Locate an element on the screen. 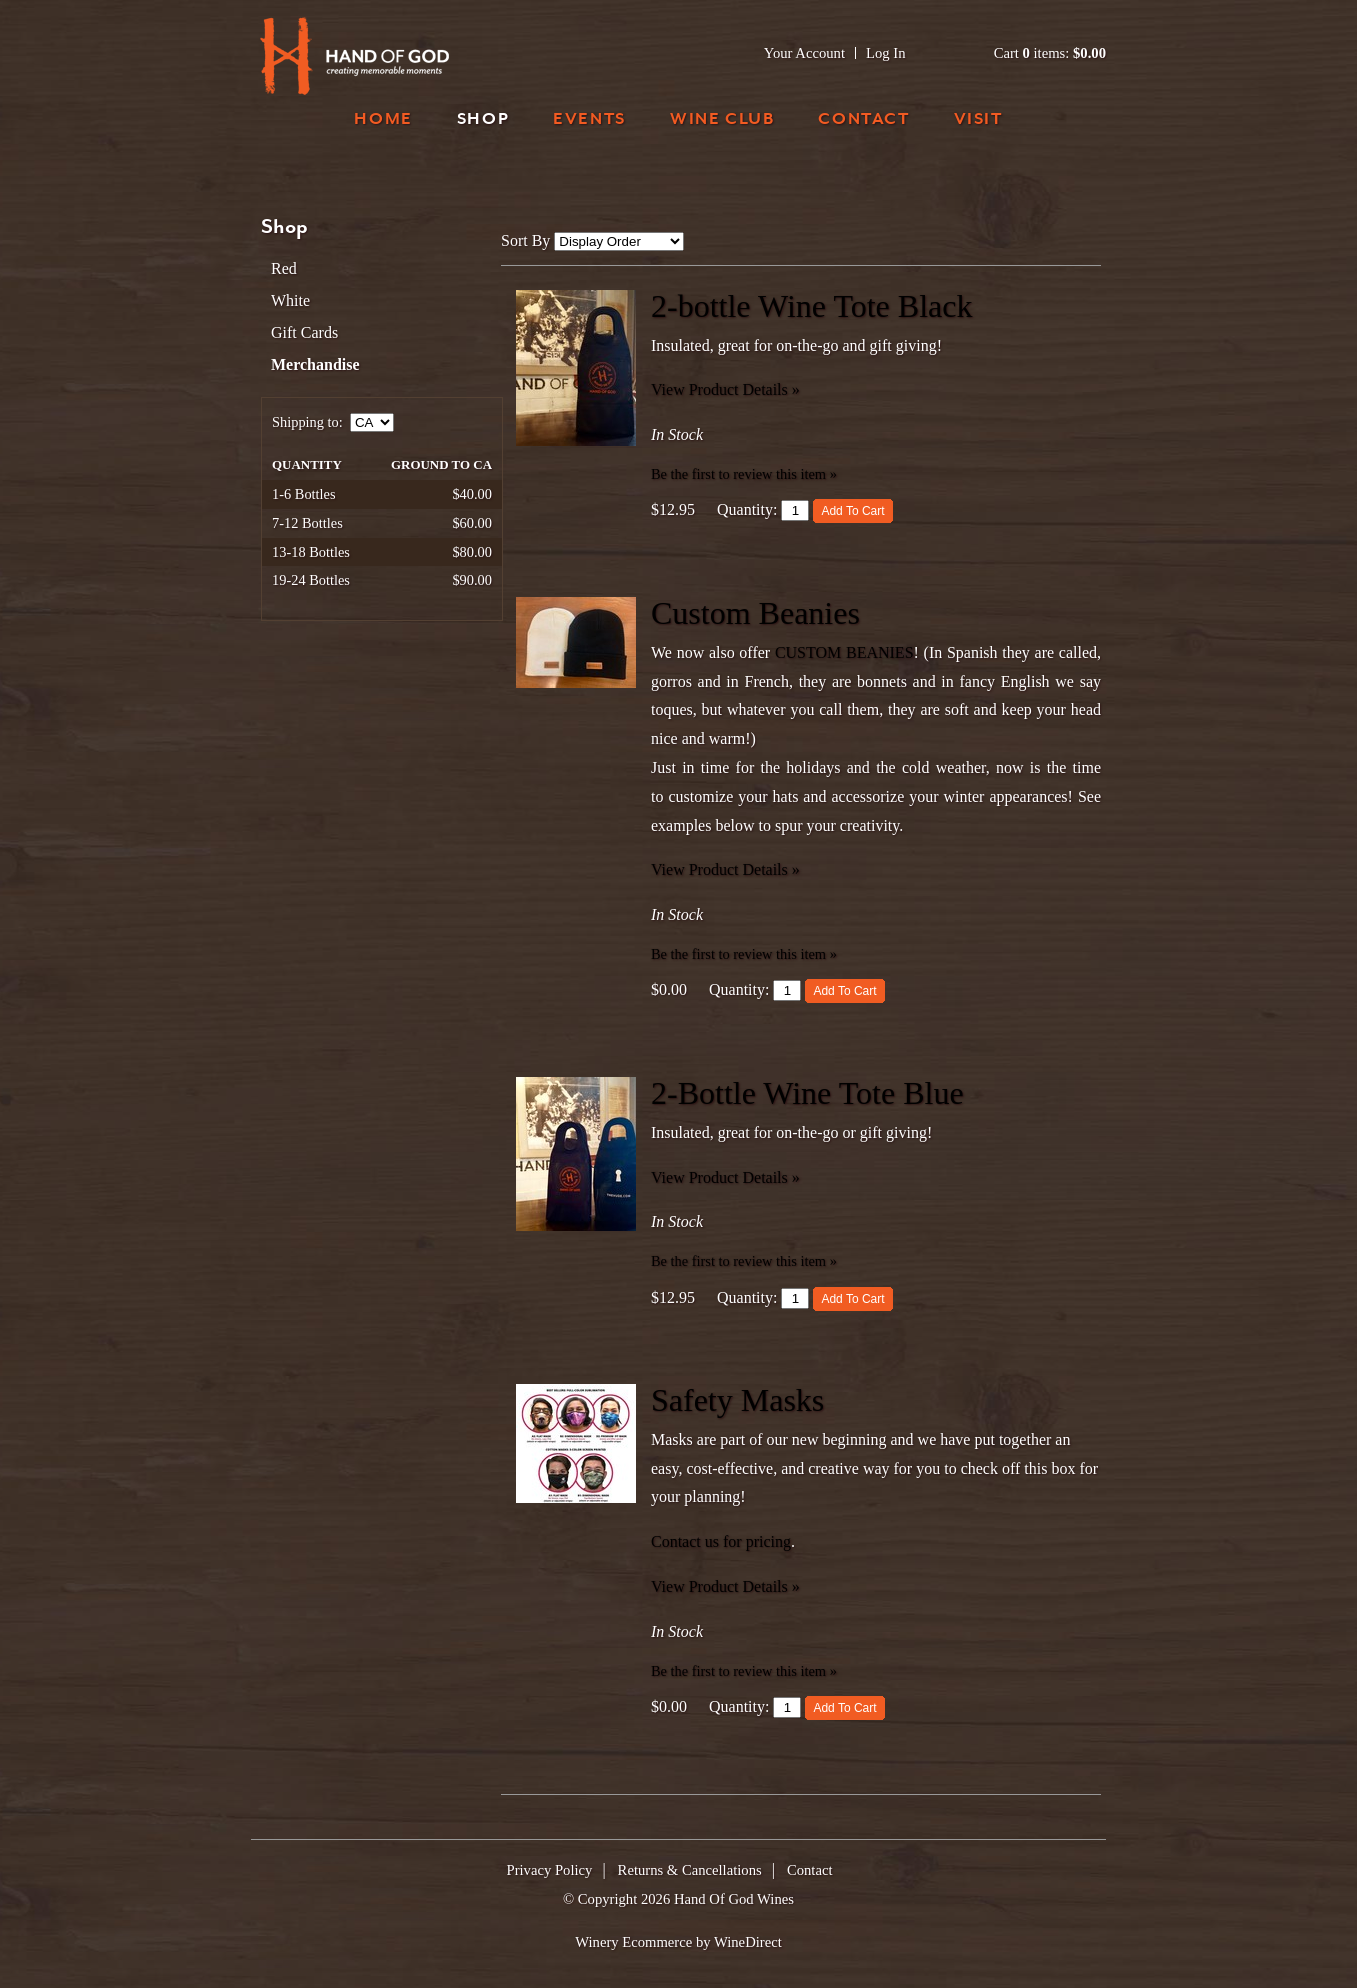 The width and height of the screenshot is (1357, 1988). 2-Bottle Wine Tote Blue [heading] is located at coordinates (807, 1093).